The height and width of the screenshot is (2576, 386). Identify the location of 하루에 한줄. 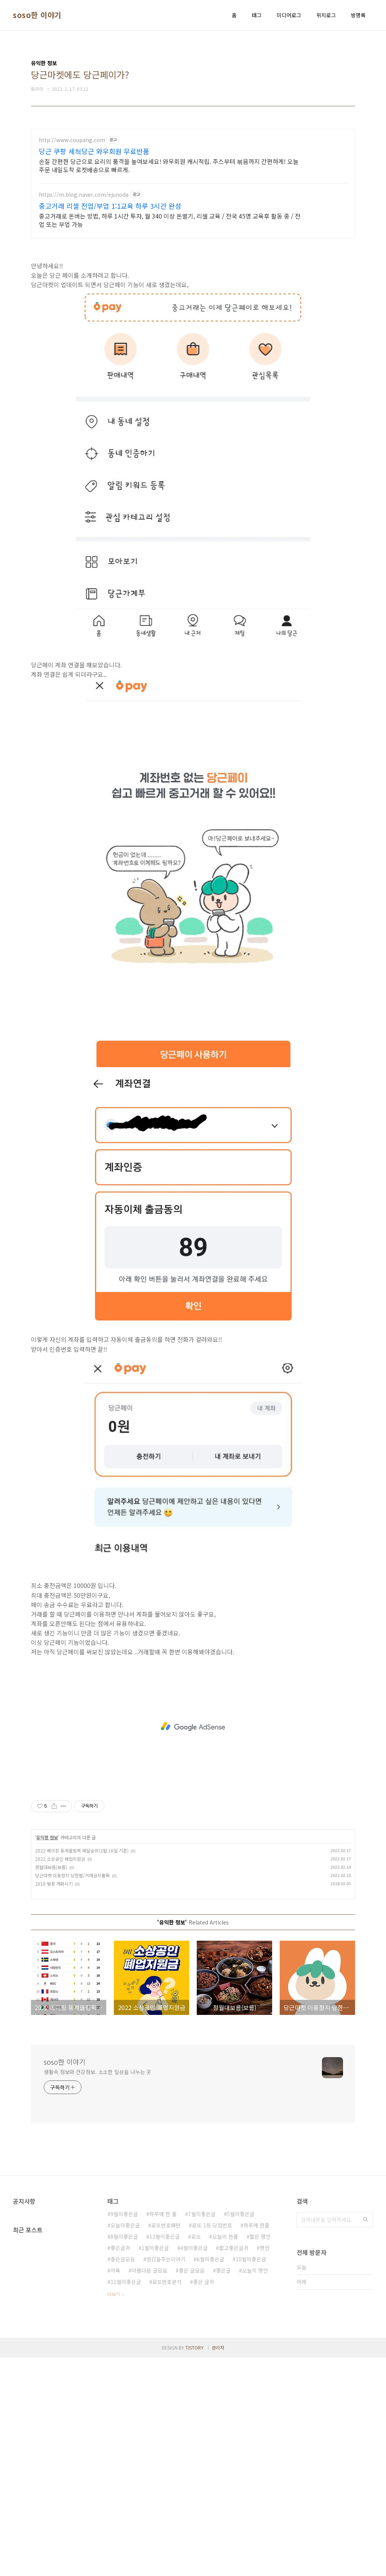
(257, 2443).